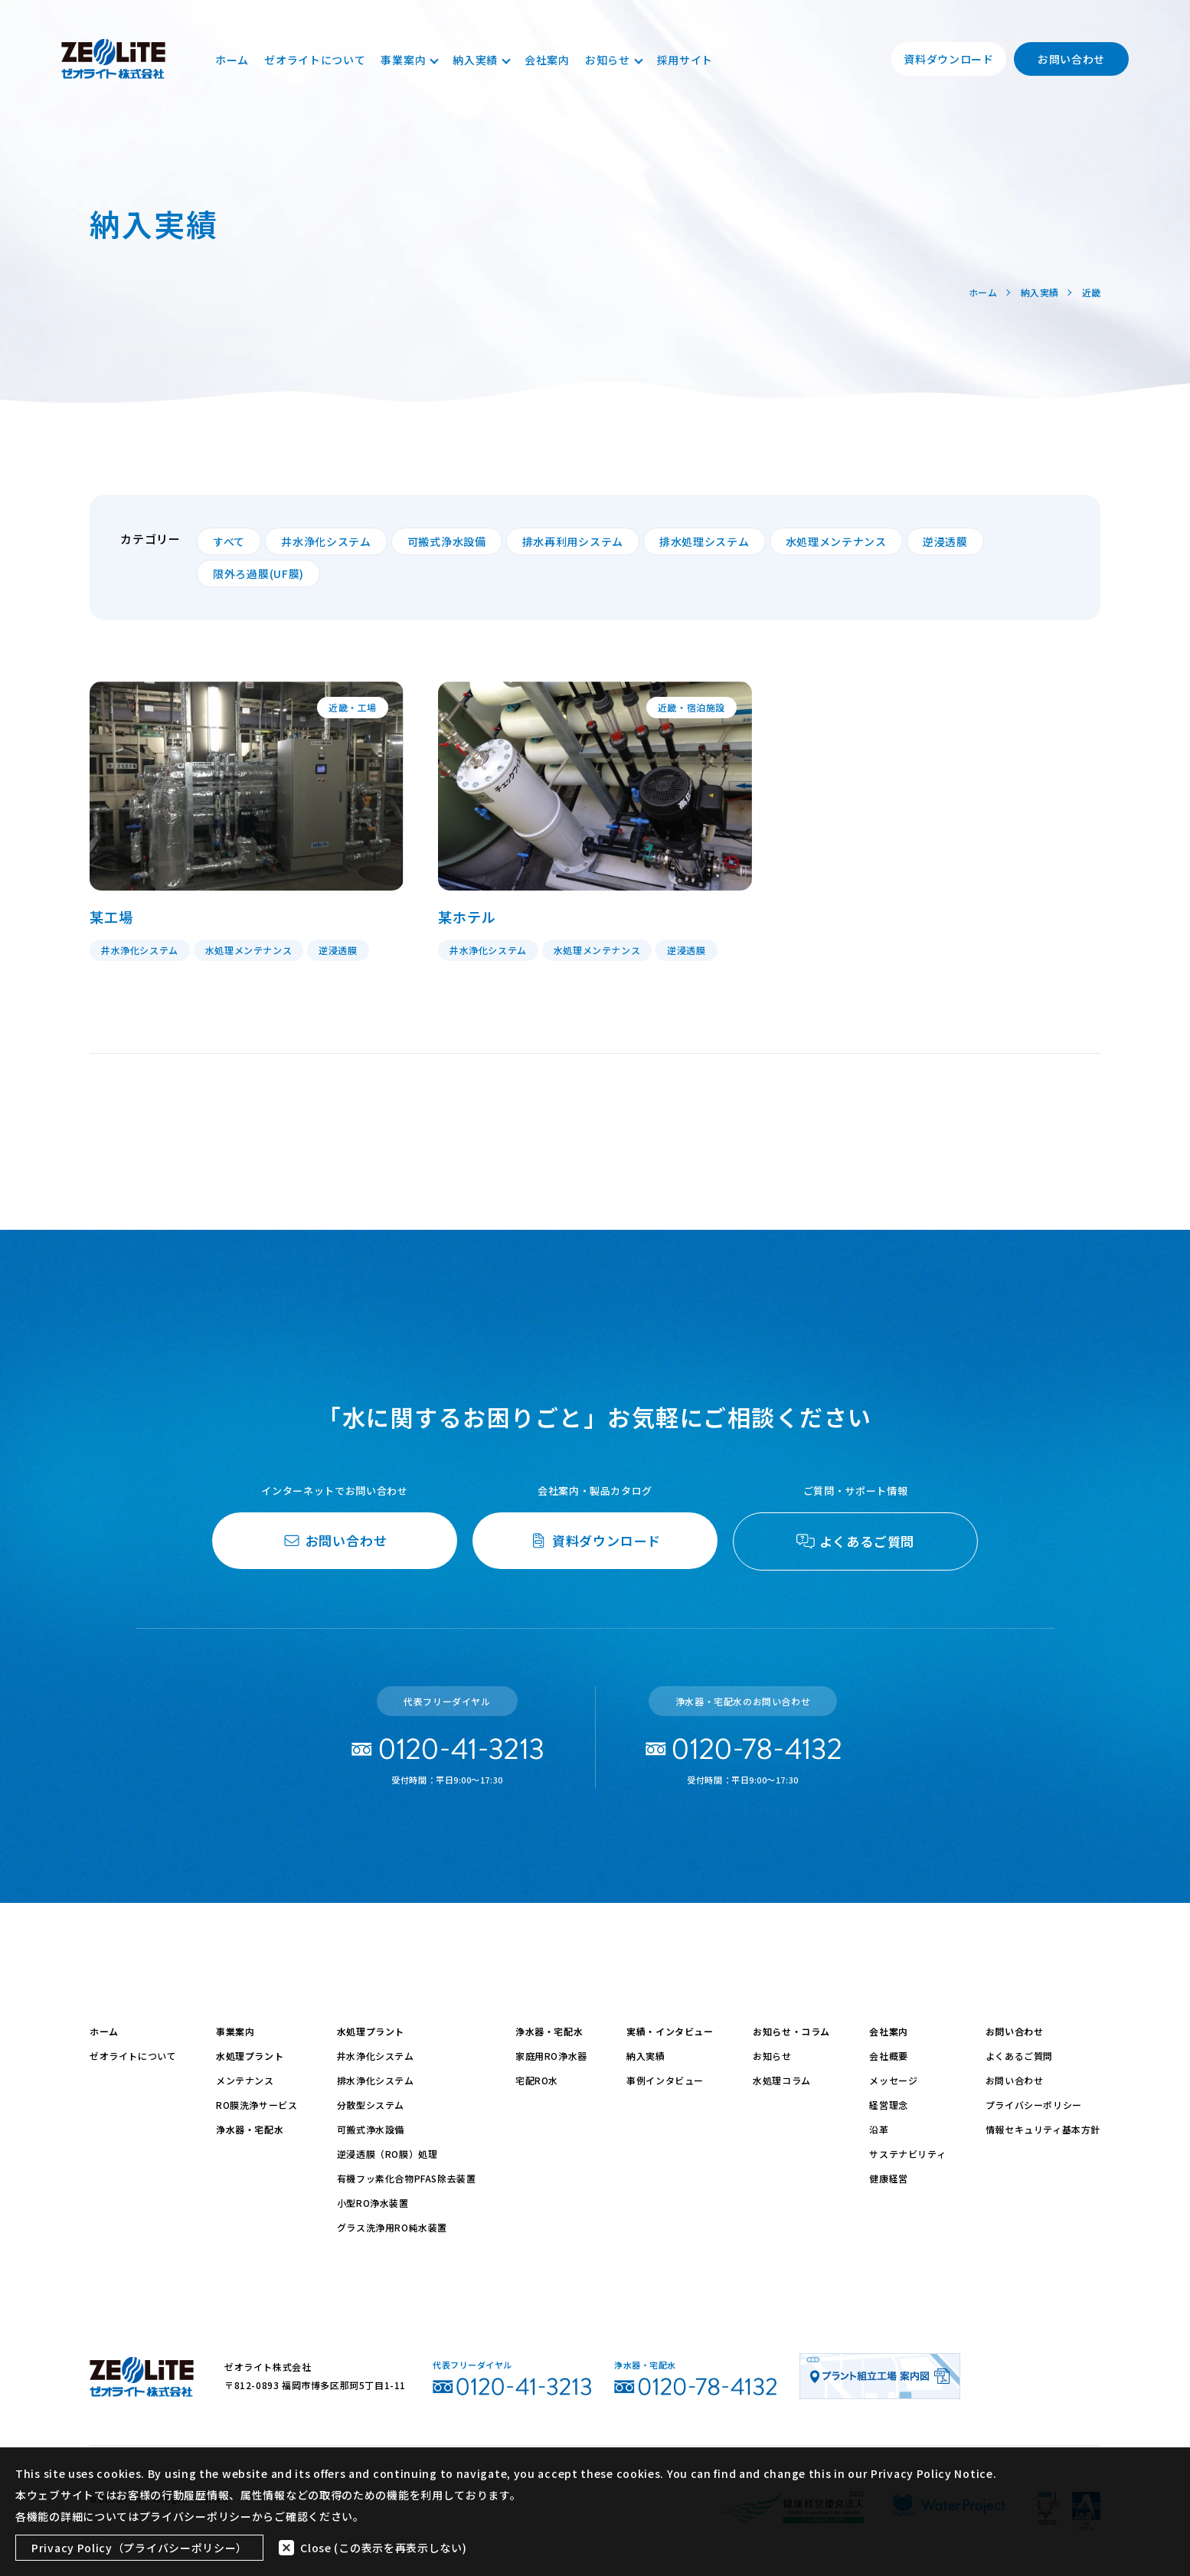 This screenshot has width=1190, height=2576. I want to click on 水処理プラント, so click(249, 2055).